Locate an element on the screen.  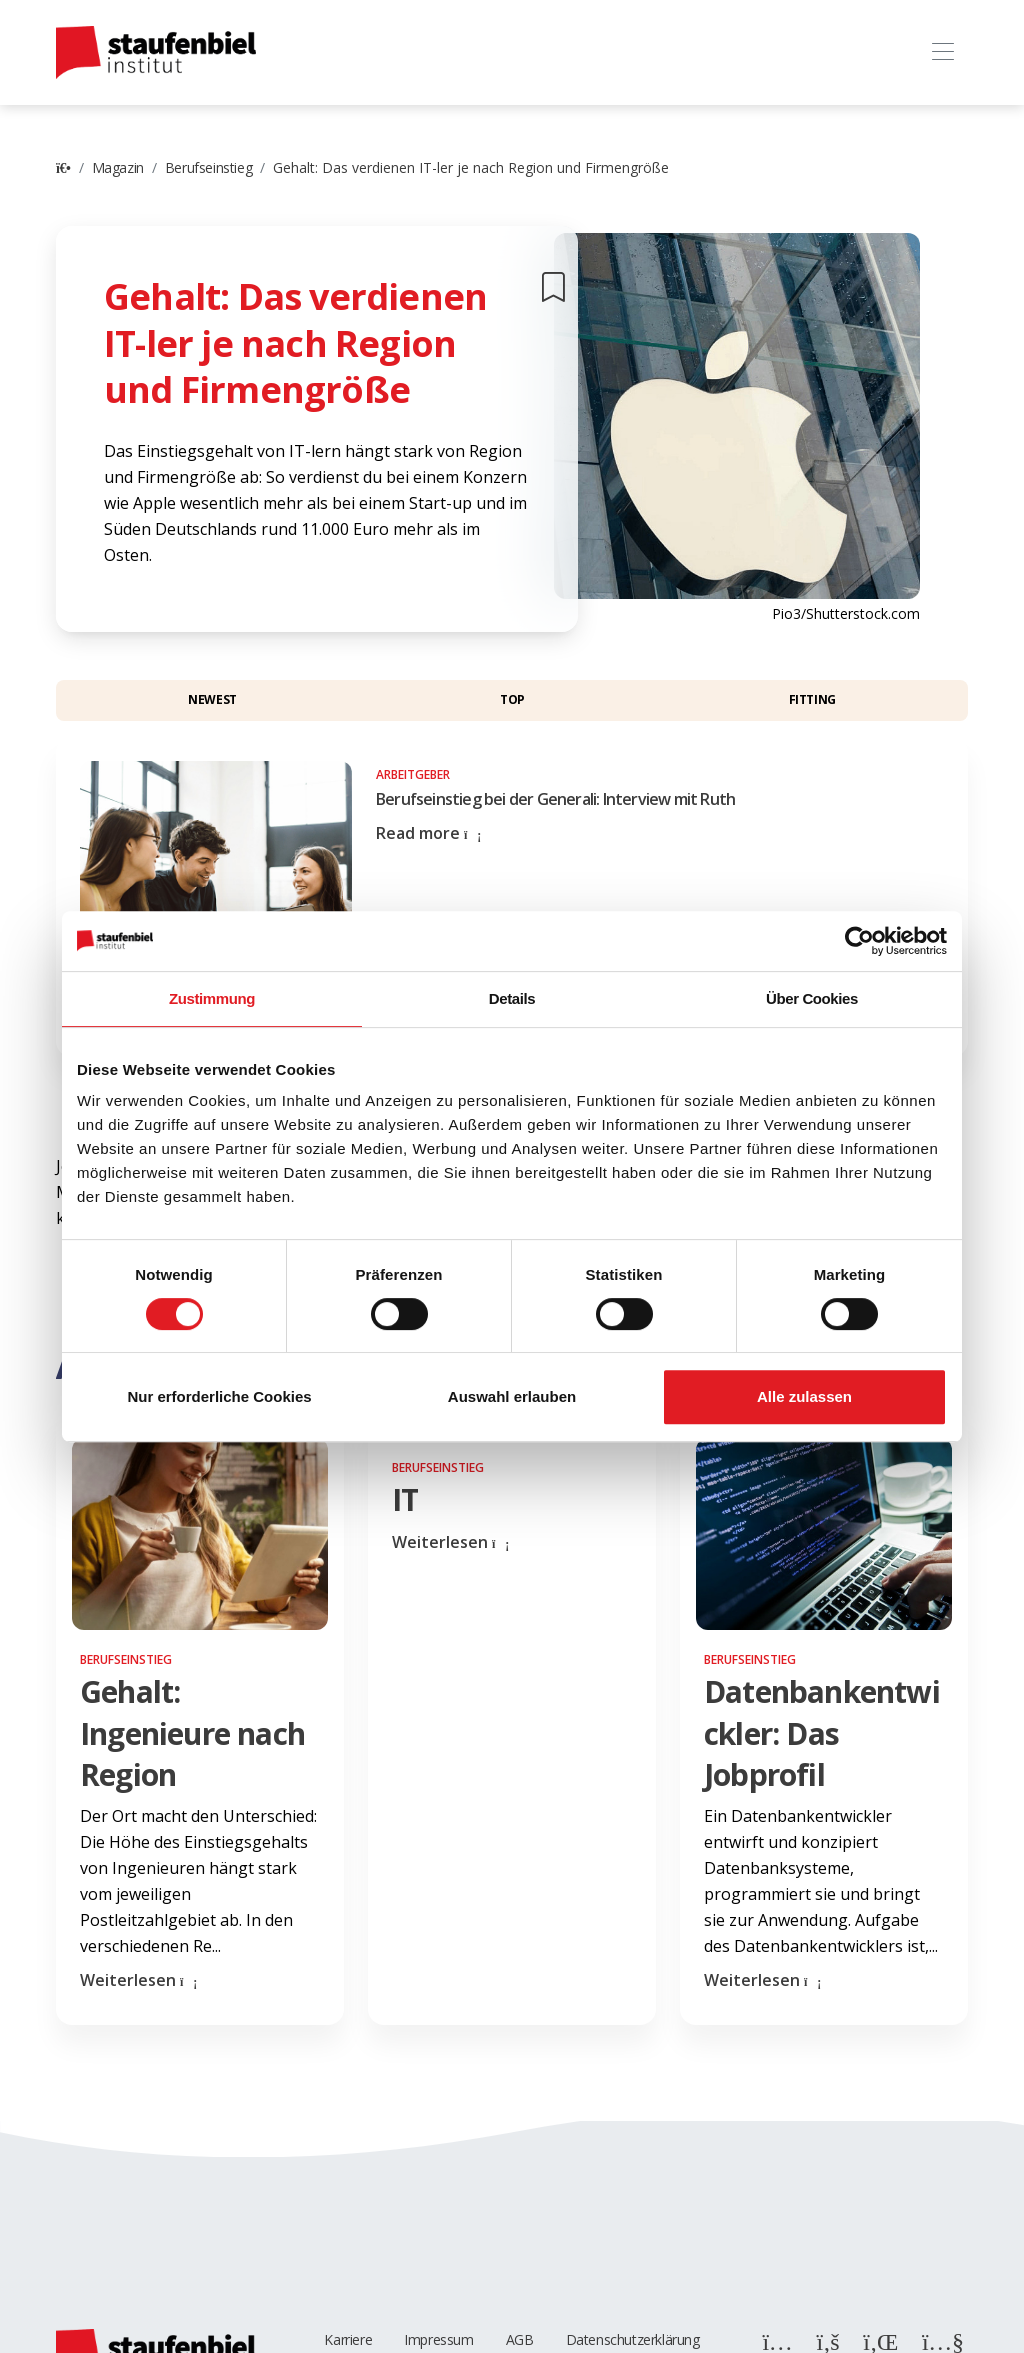
[Toggle navigation] is located at coordinates (942, 52).